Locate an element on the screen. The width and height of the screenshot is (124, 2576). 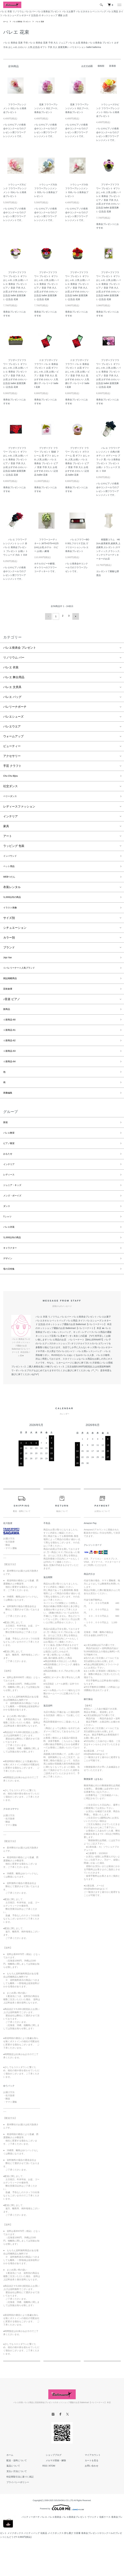
バレエ 舞台用品 is located at coordinates (13, 675).